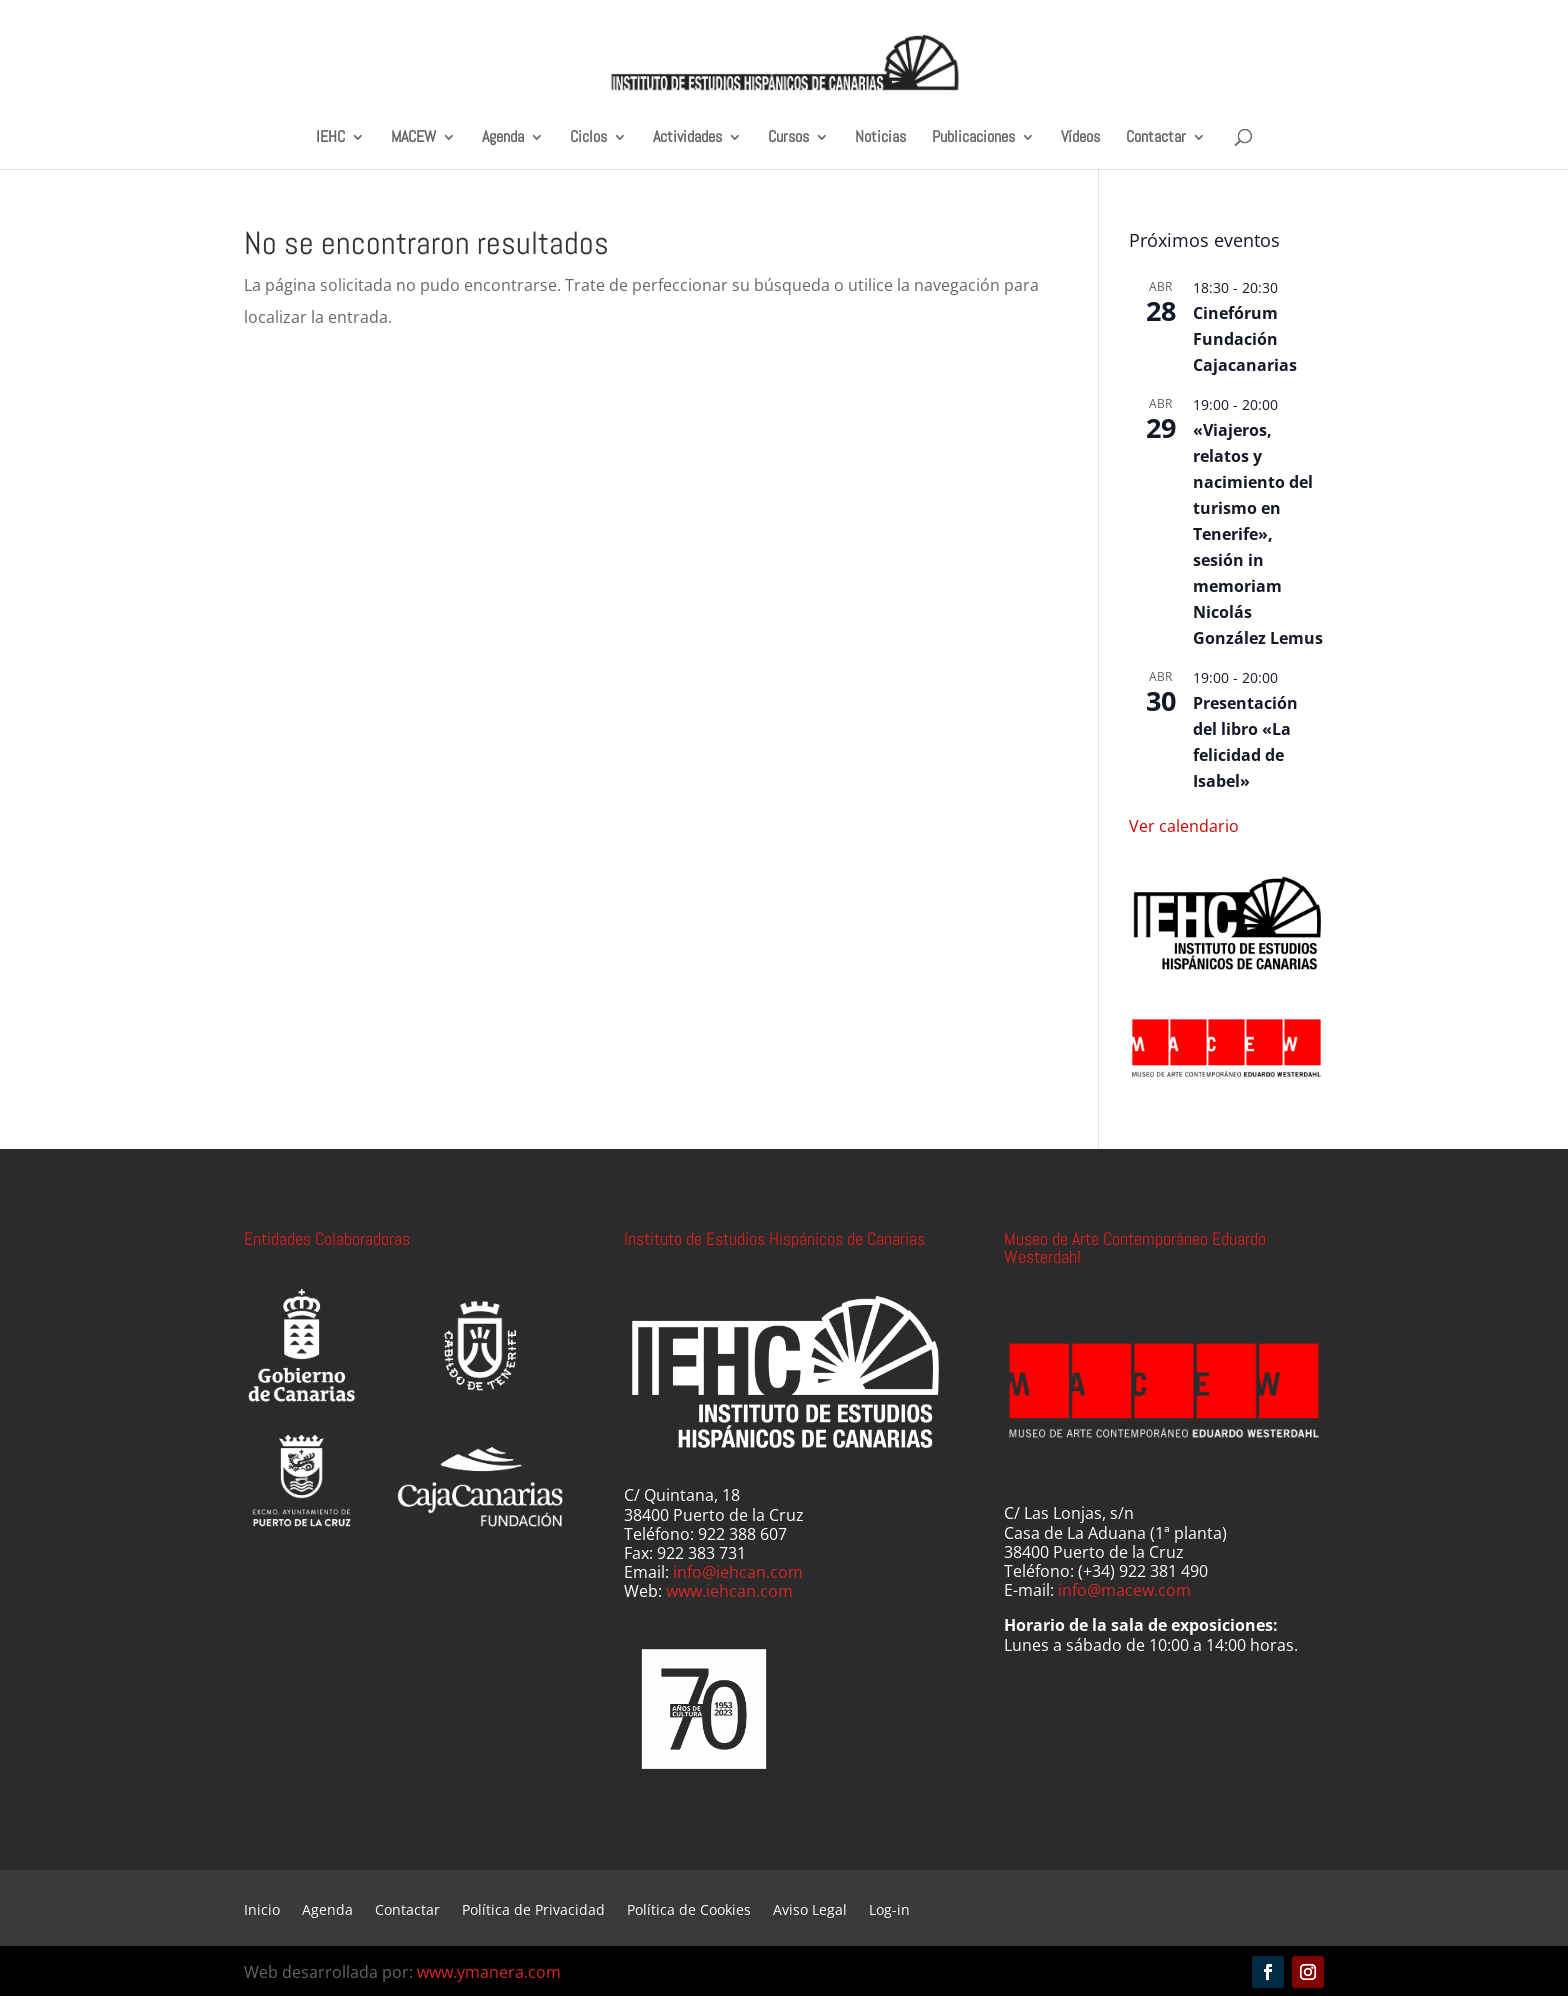 This screenshot has height=1996, width=1568. What do you see at coordinates (588, 137) in the screenshot?
I see `Ciclos` at bounding box center [588, 137].